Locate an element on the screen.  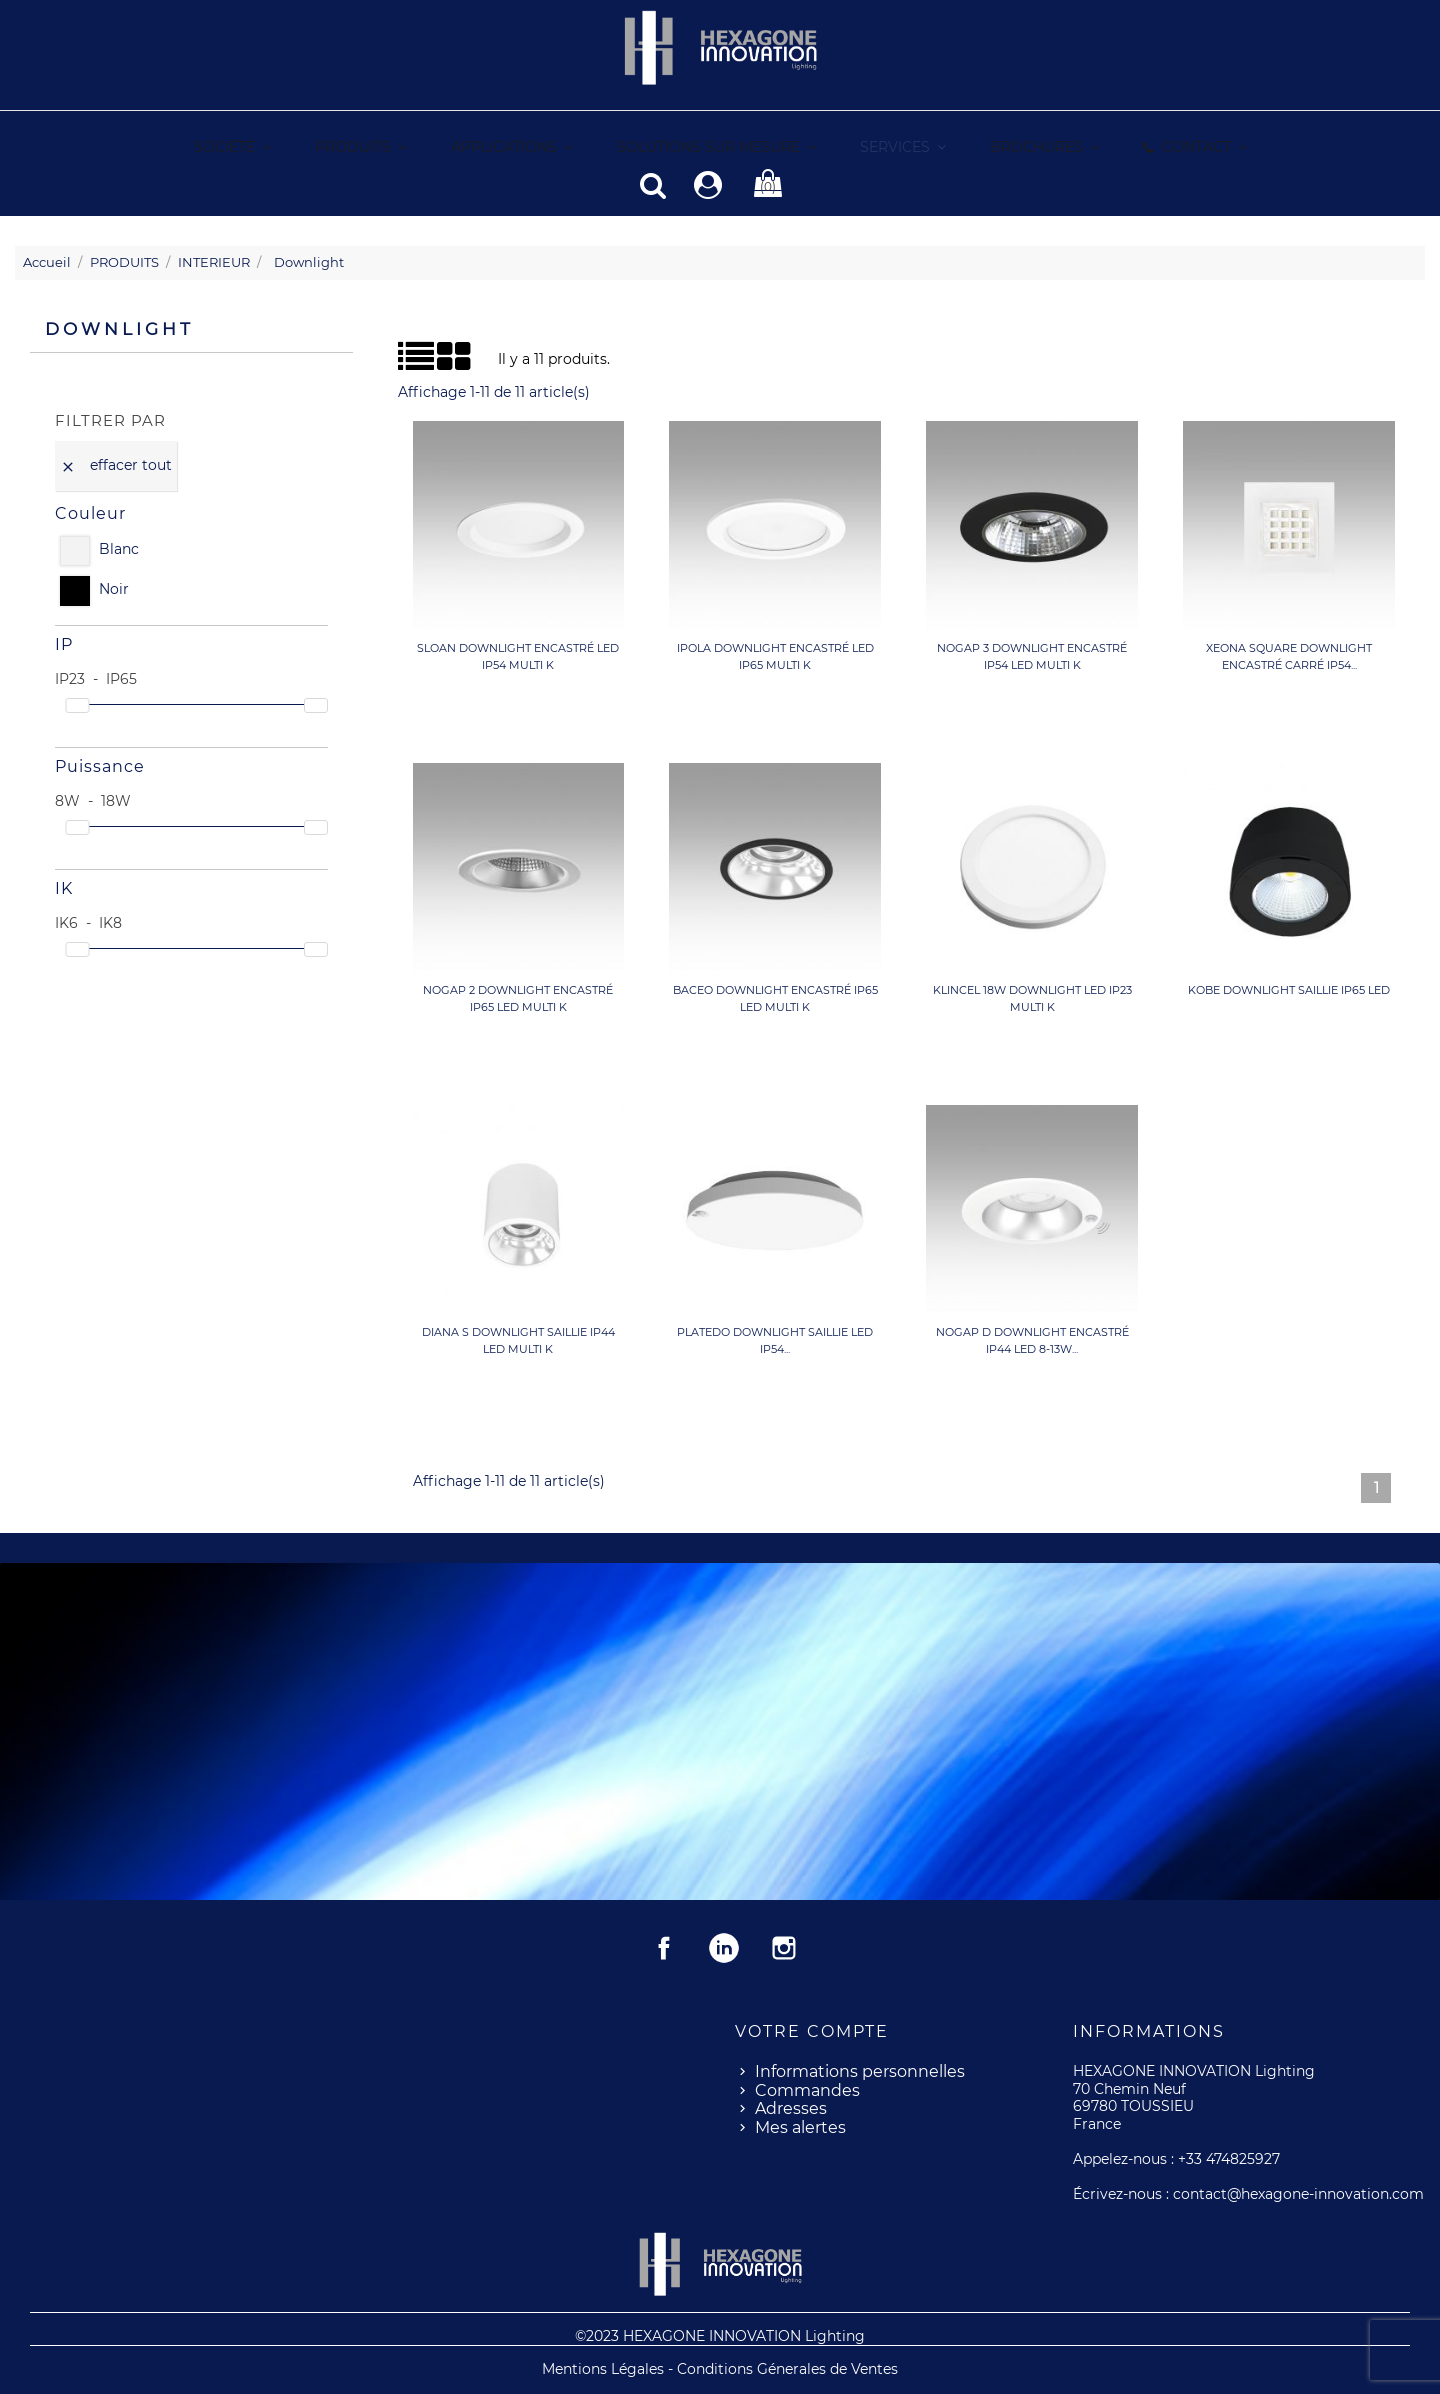
Informations personnelles is located at coordinates (860, 2070).